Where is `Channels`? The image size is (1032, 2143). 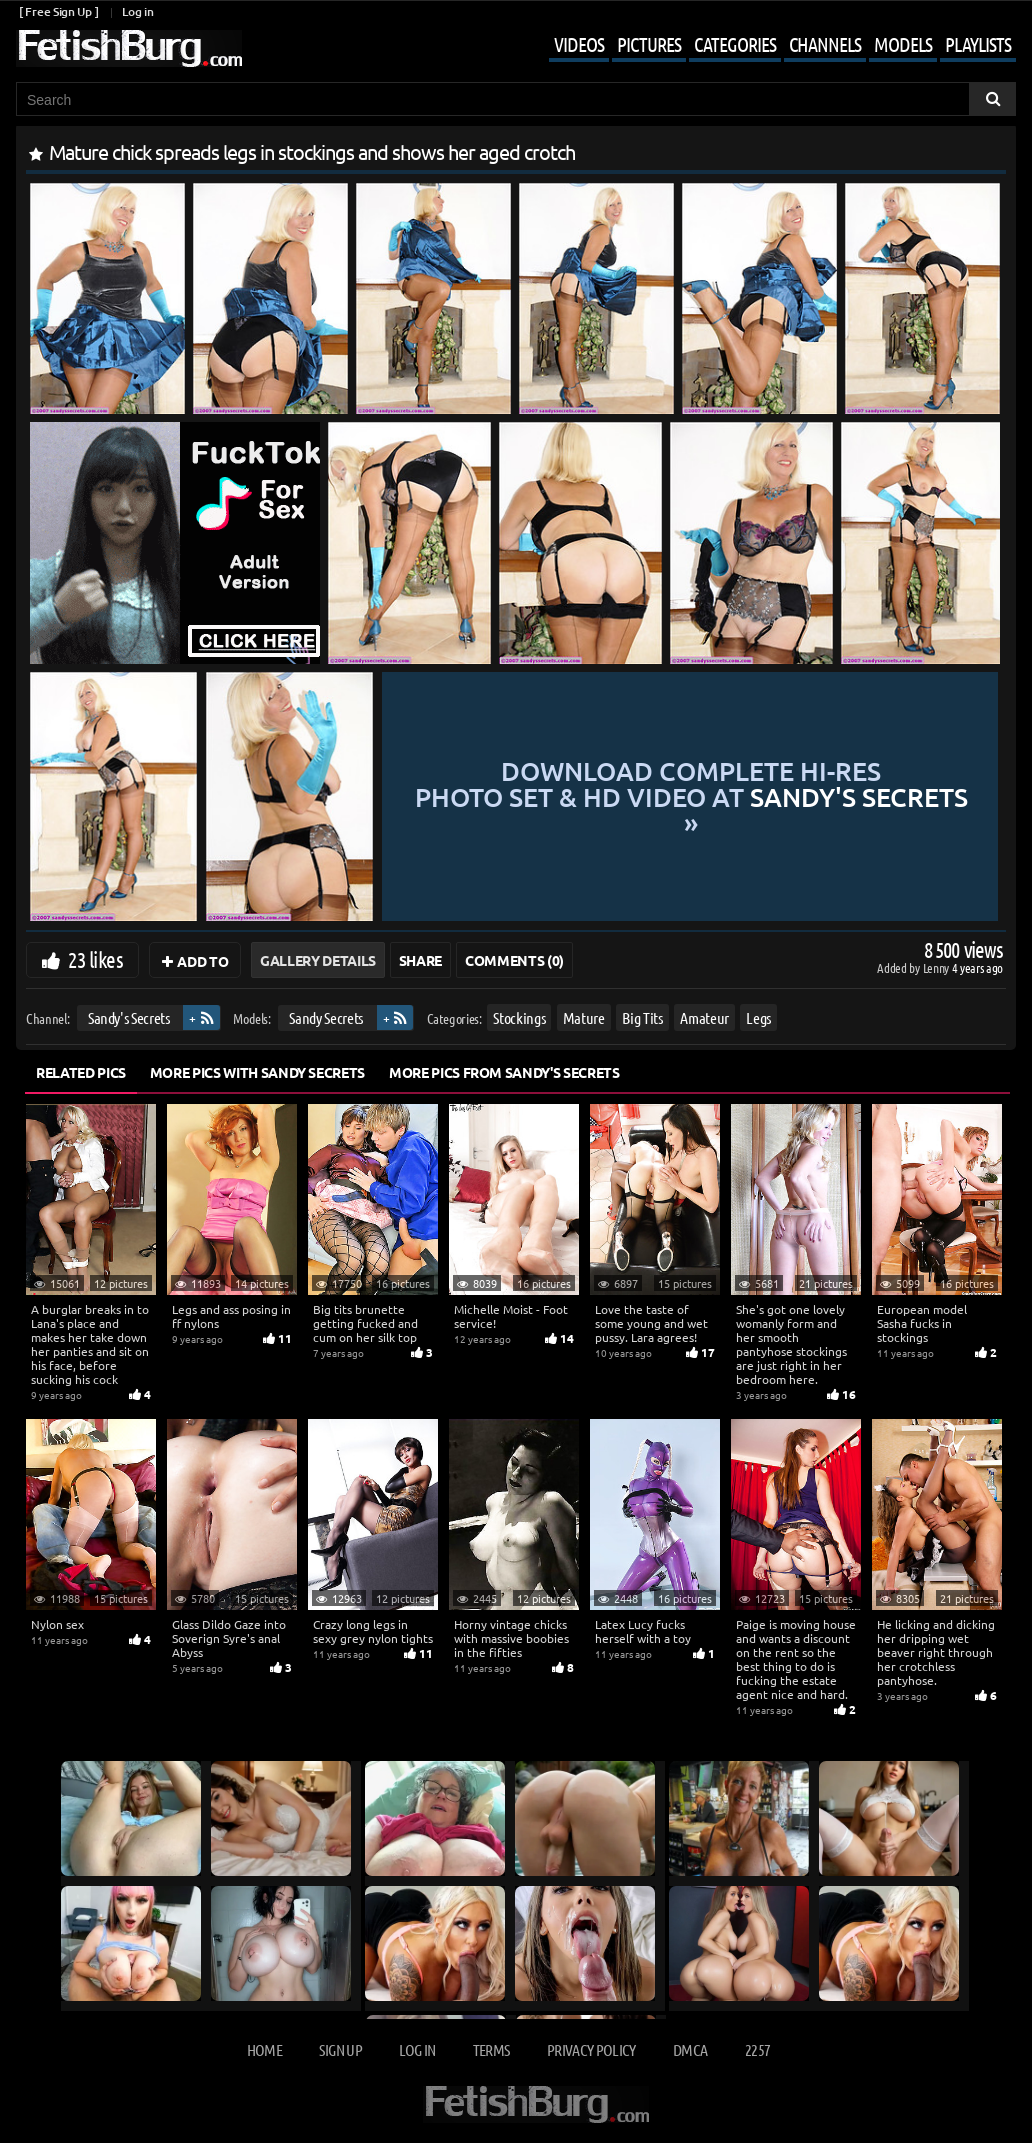
Channels is located at coordinates (825, 44).